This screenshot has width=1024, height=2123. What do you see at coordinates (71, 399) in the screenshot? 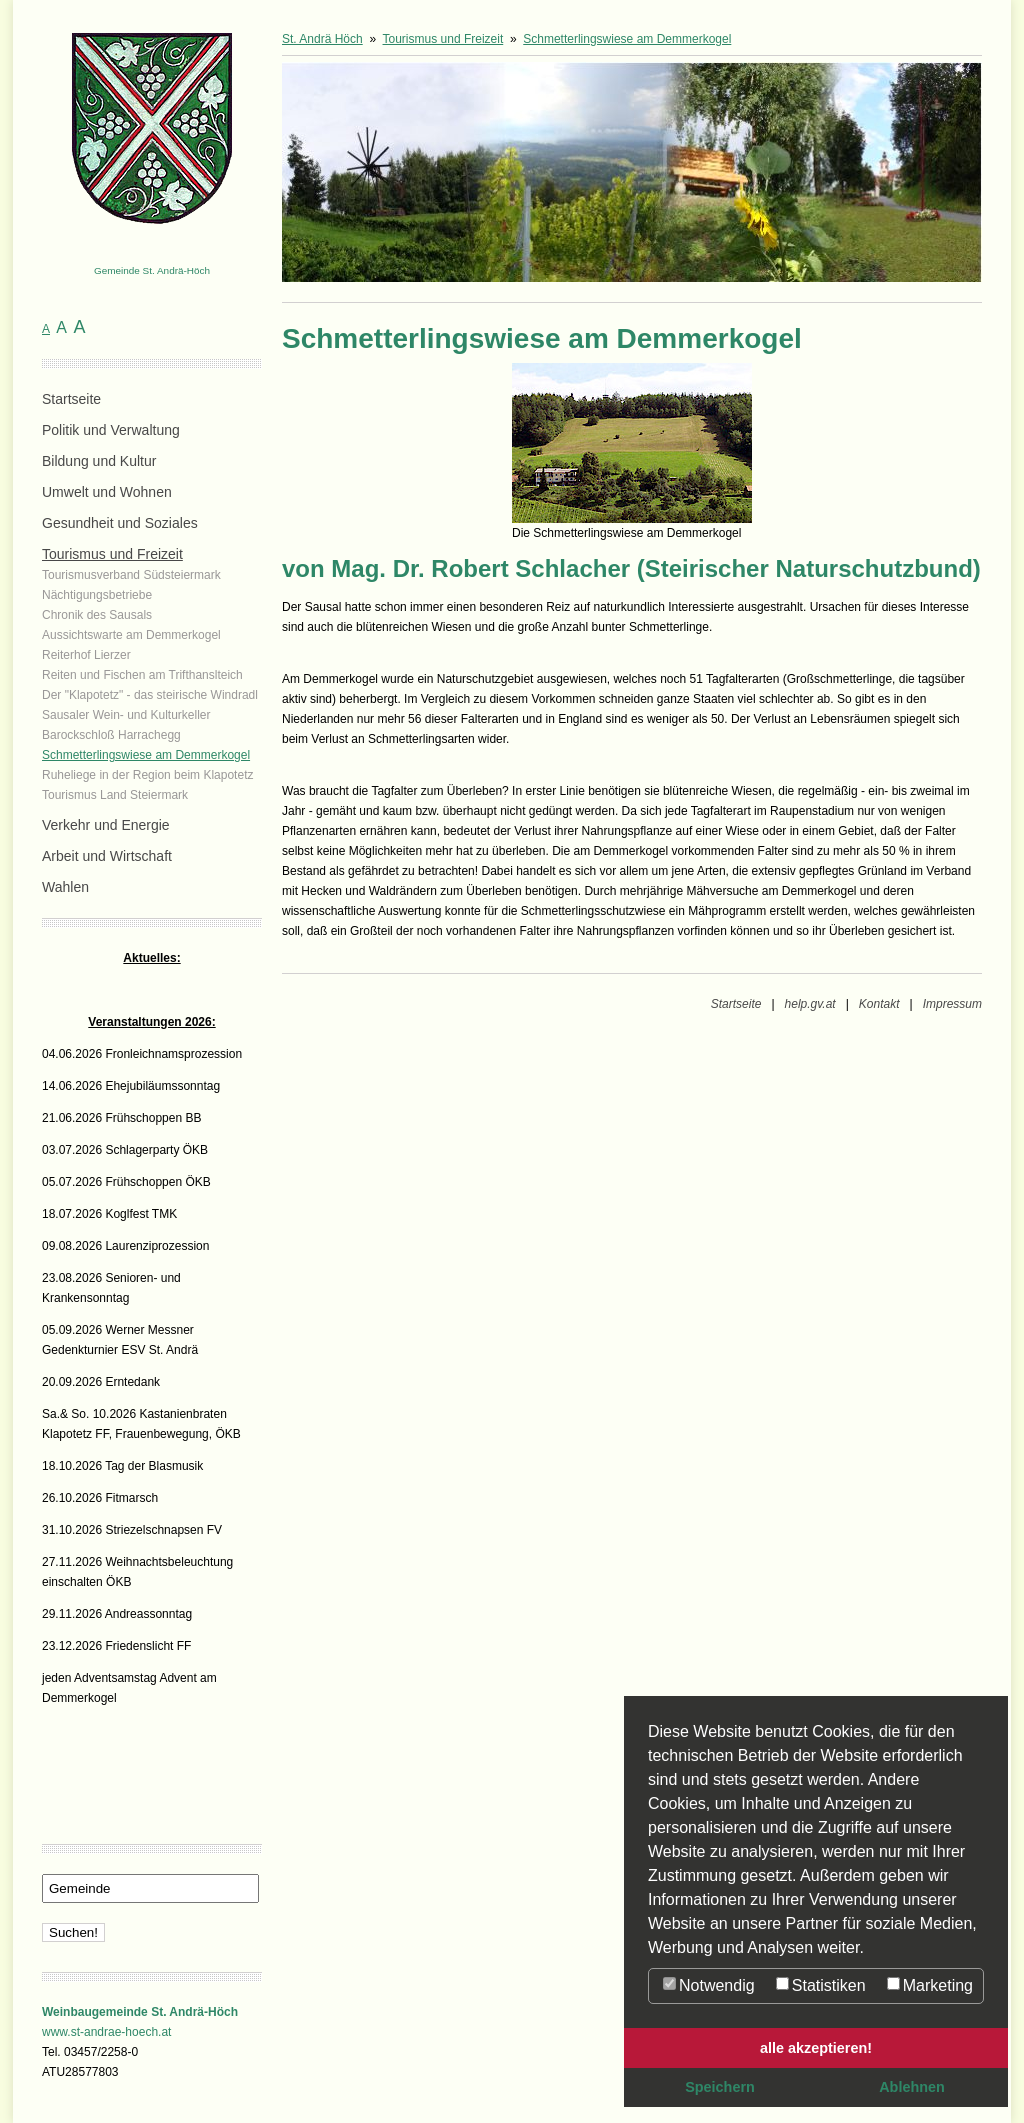
I see `Startseite` at bounding box center [71, 399].